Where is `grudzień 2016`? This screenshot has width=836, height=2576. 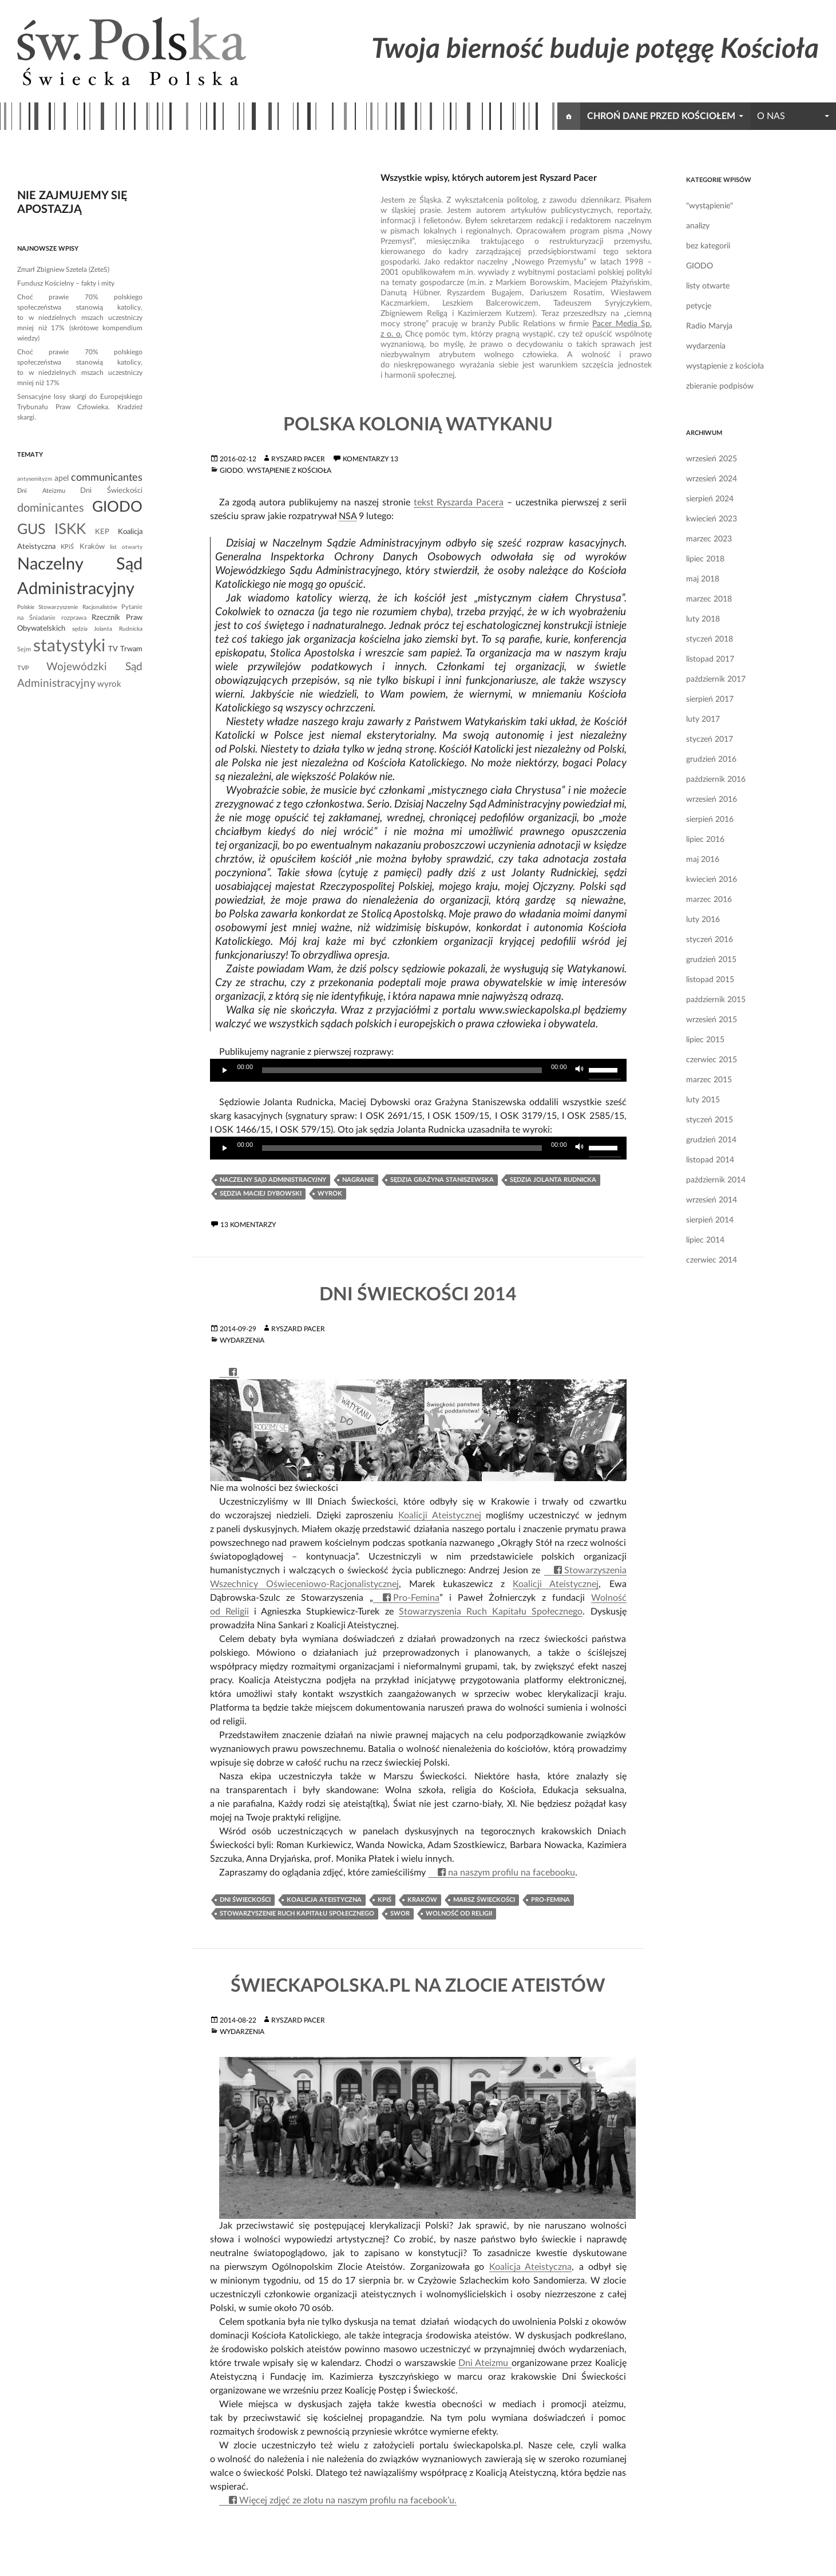 grudzień 2016 is located at coordinates (711, 759).